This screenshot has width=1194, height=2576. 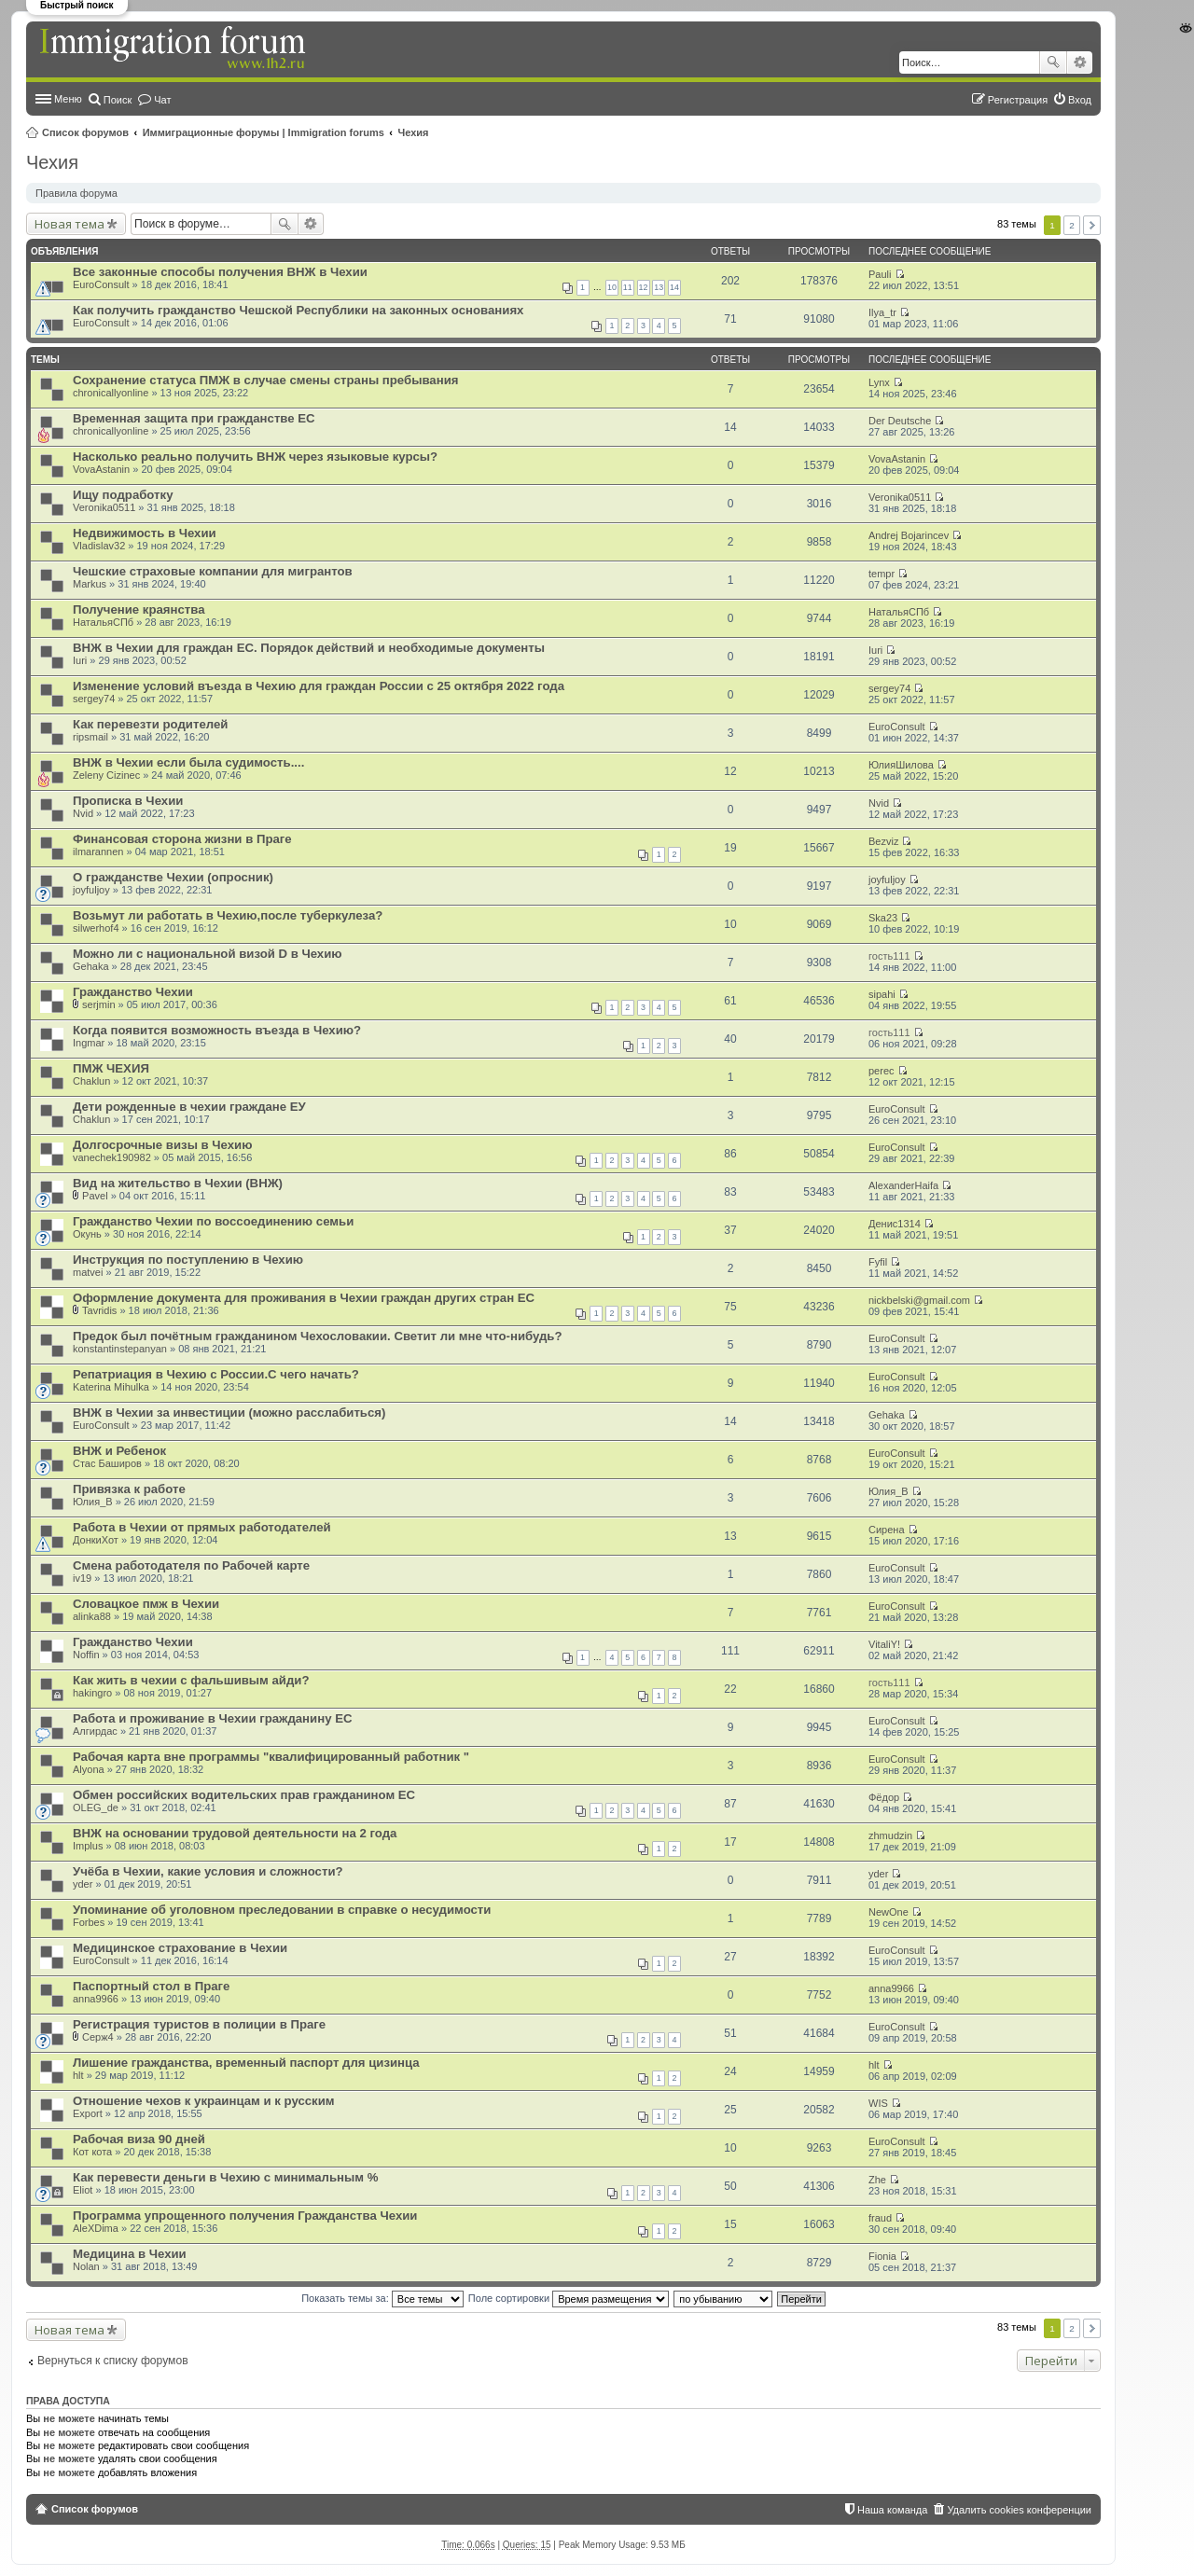 I want to click on Предок был почётным гражданином Чехословакии. Светит ли мне что-нибудь?, so click(x=317, y=1336).